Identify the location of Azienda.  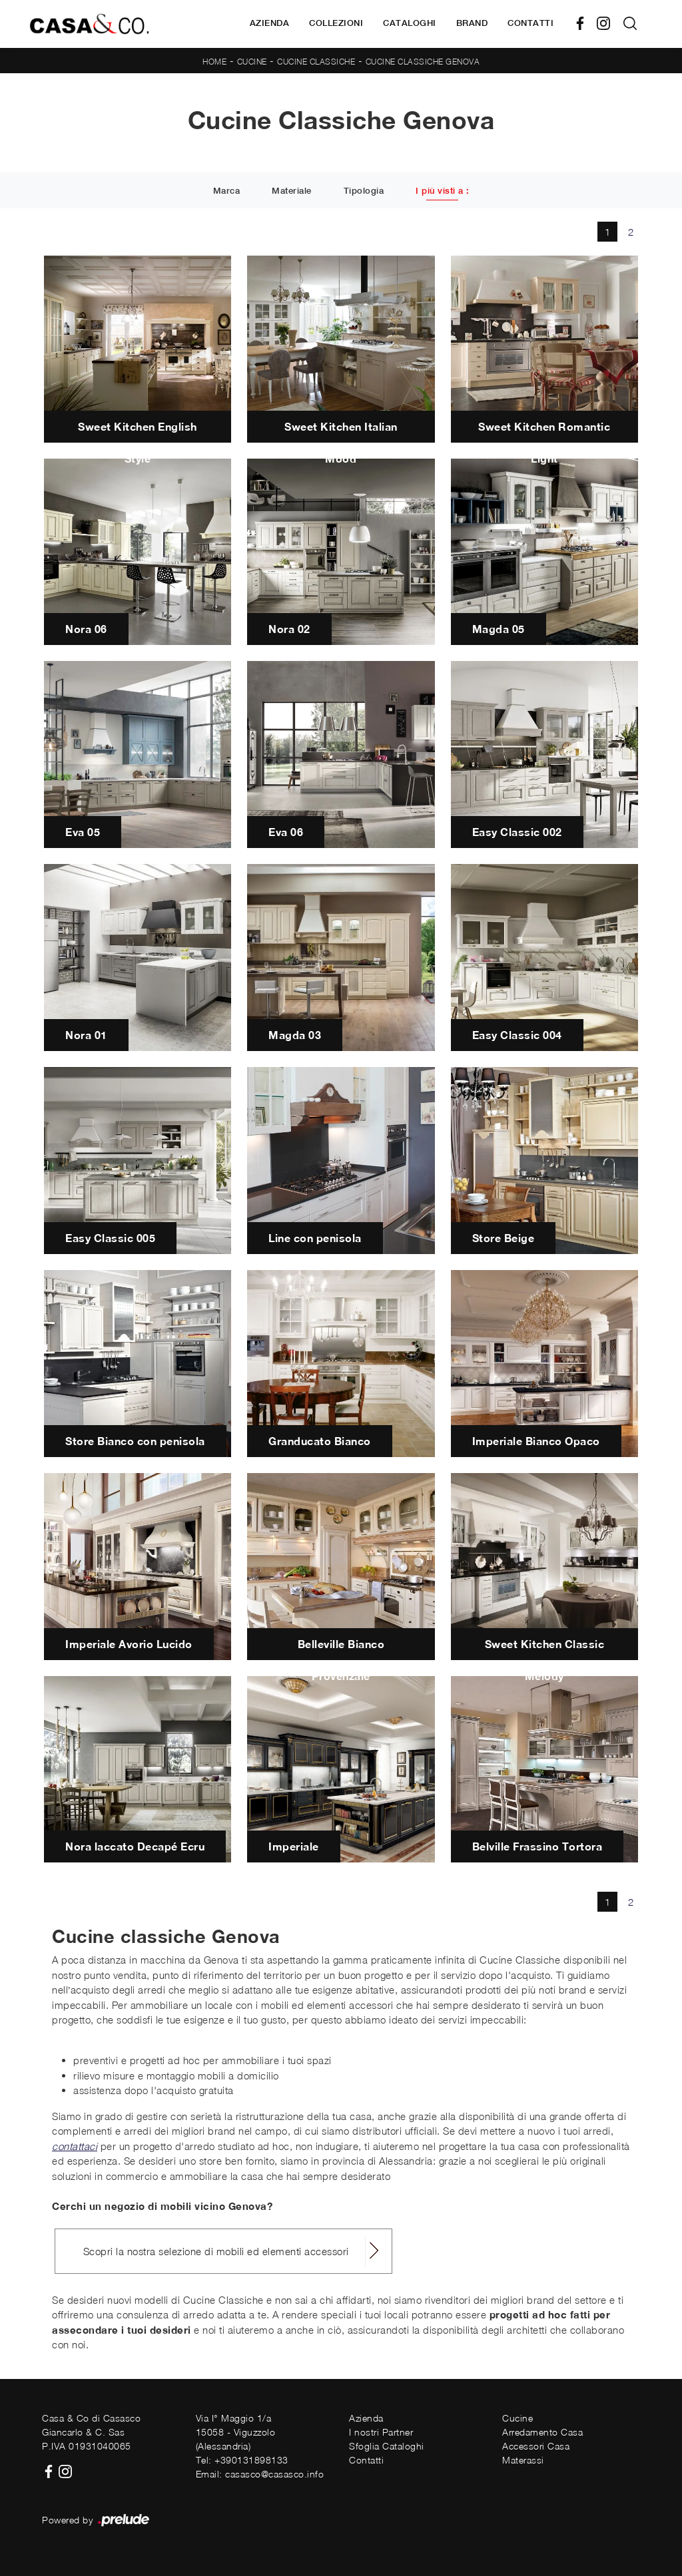
(270, 23).